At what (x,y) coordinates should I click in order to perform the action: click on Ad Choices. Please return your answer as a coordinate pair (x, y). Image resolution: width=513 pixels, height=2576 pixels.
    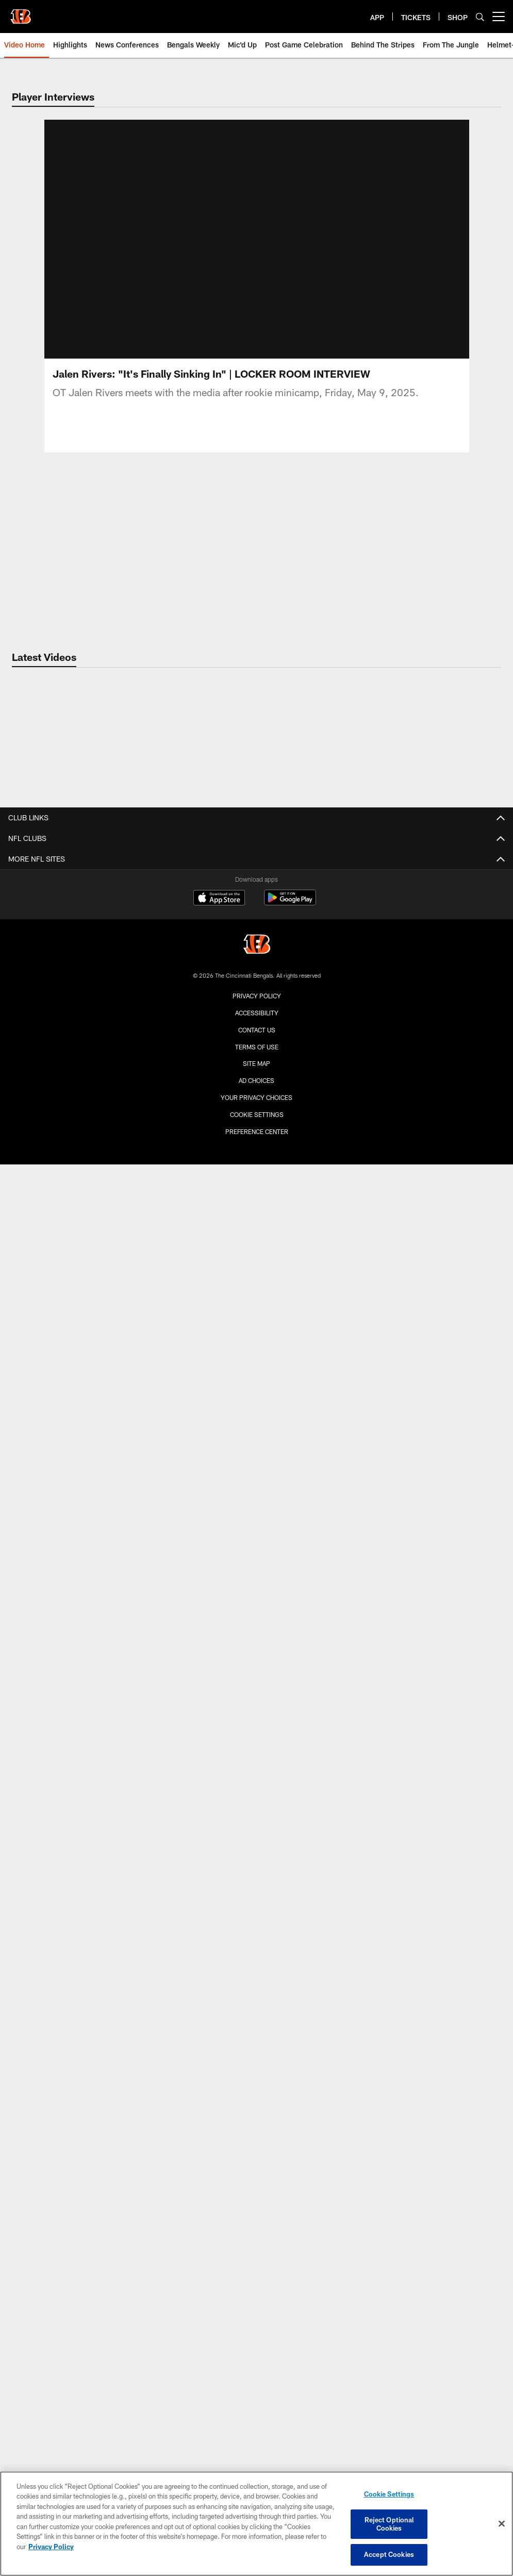
    Looking at the image, I should click on (256, 2417).